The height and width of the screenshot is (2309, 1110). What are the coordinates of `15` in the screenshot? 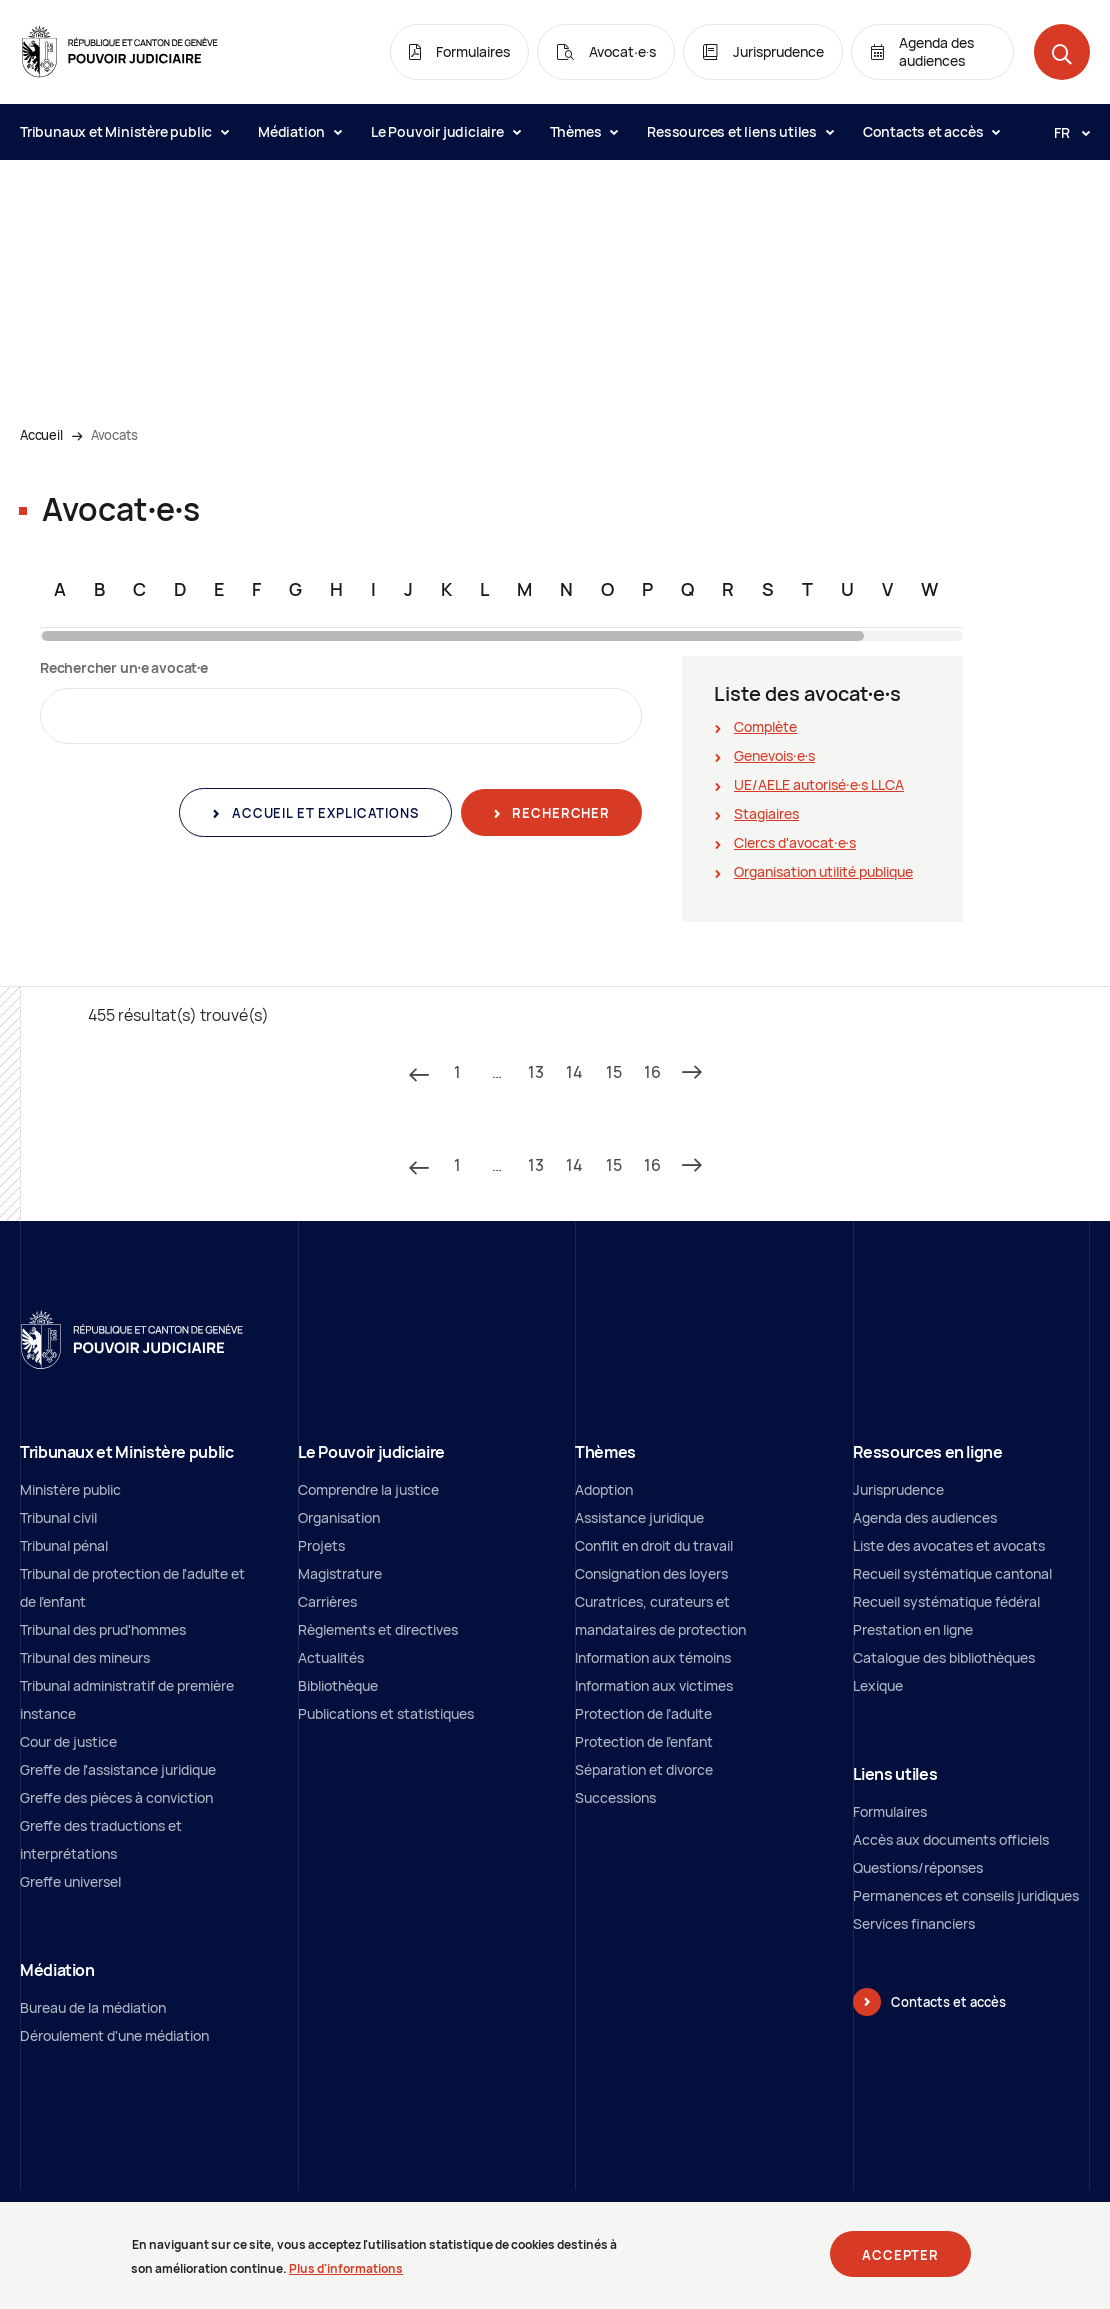 It's located at (614, 1072).